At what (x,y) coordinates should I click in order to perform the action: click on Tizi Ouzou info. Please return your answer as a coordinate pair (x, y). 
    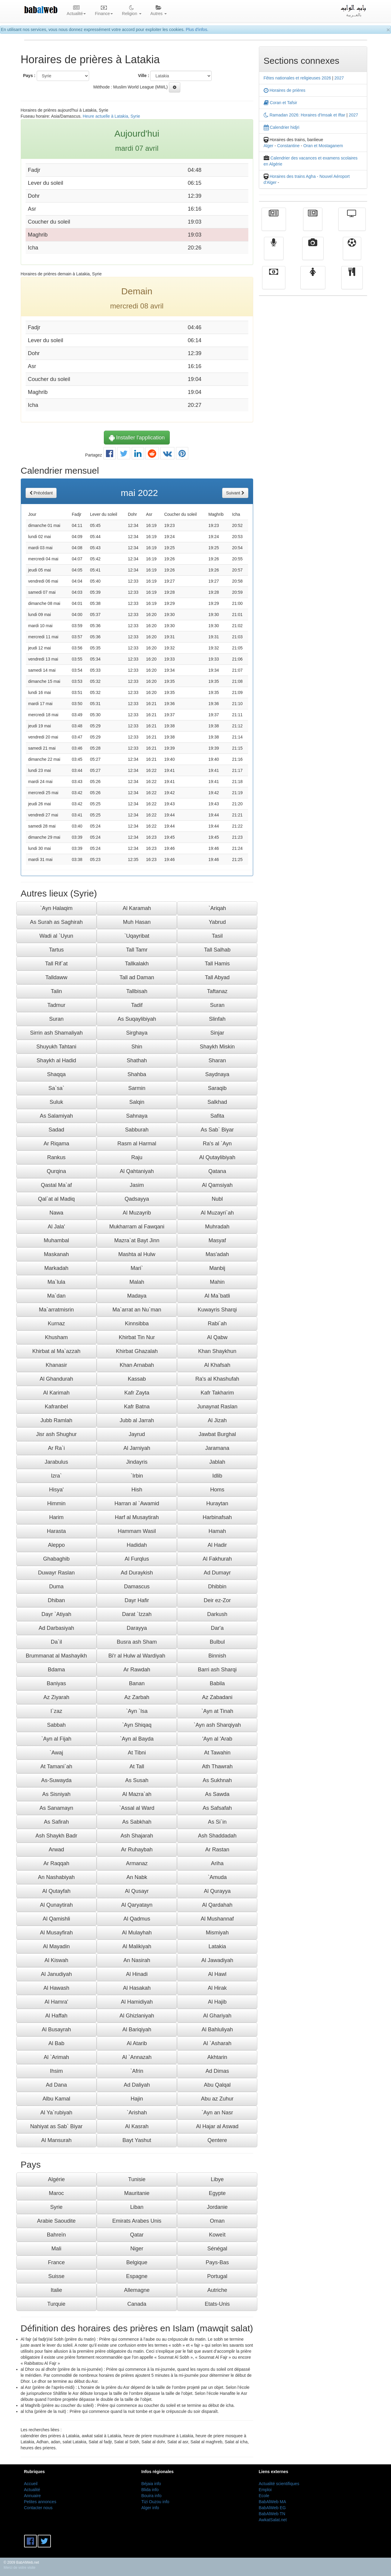
    Looking at the image, I should click on (155, 2501).